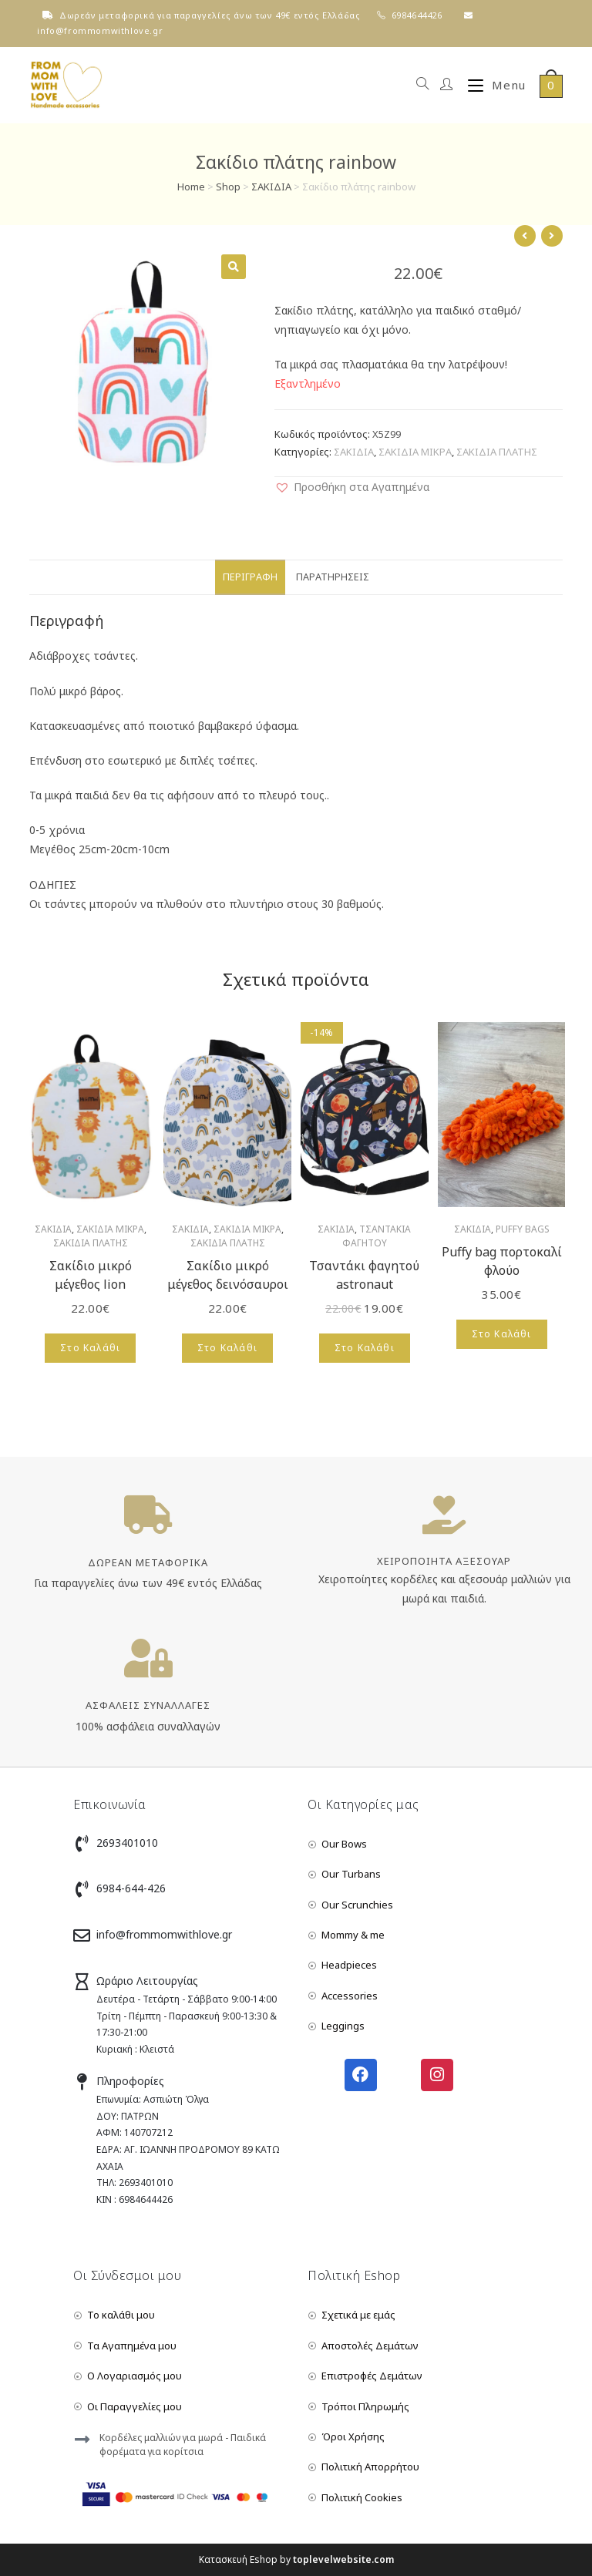 This screenshot has height=2576, width=592. I want to click on Home, so click(191, 186).